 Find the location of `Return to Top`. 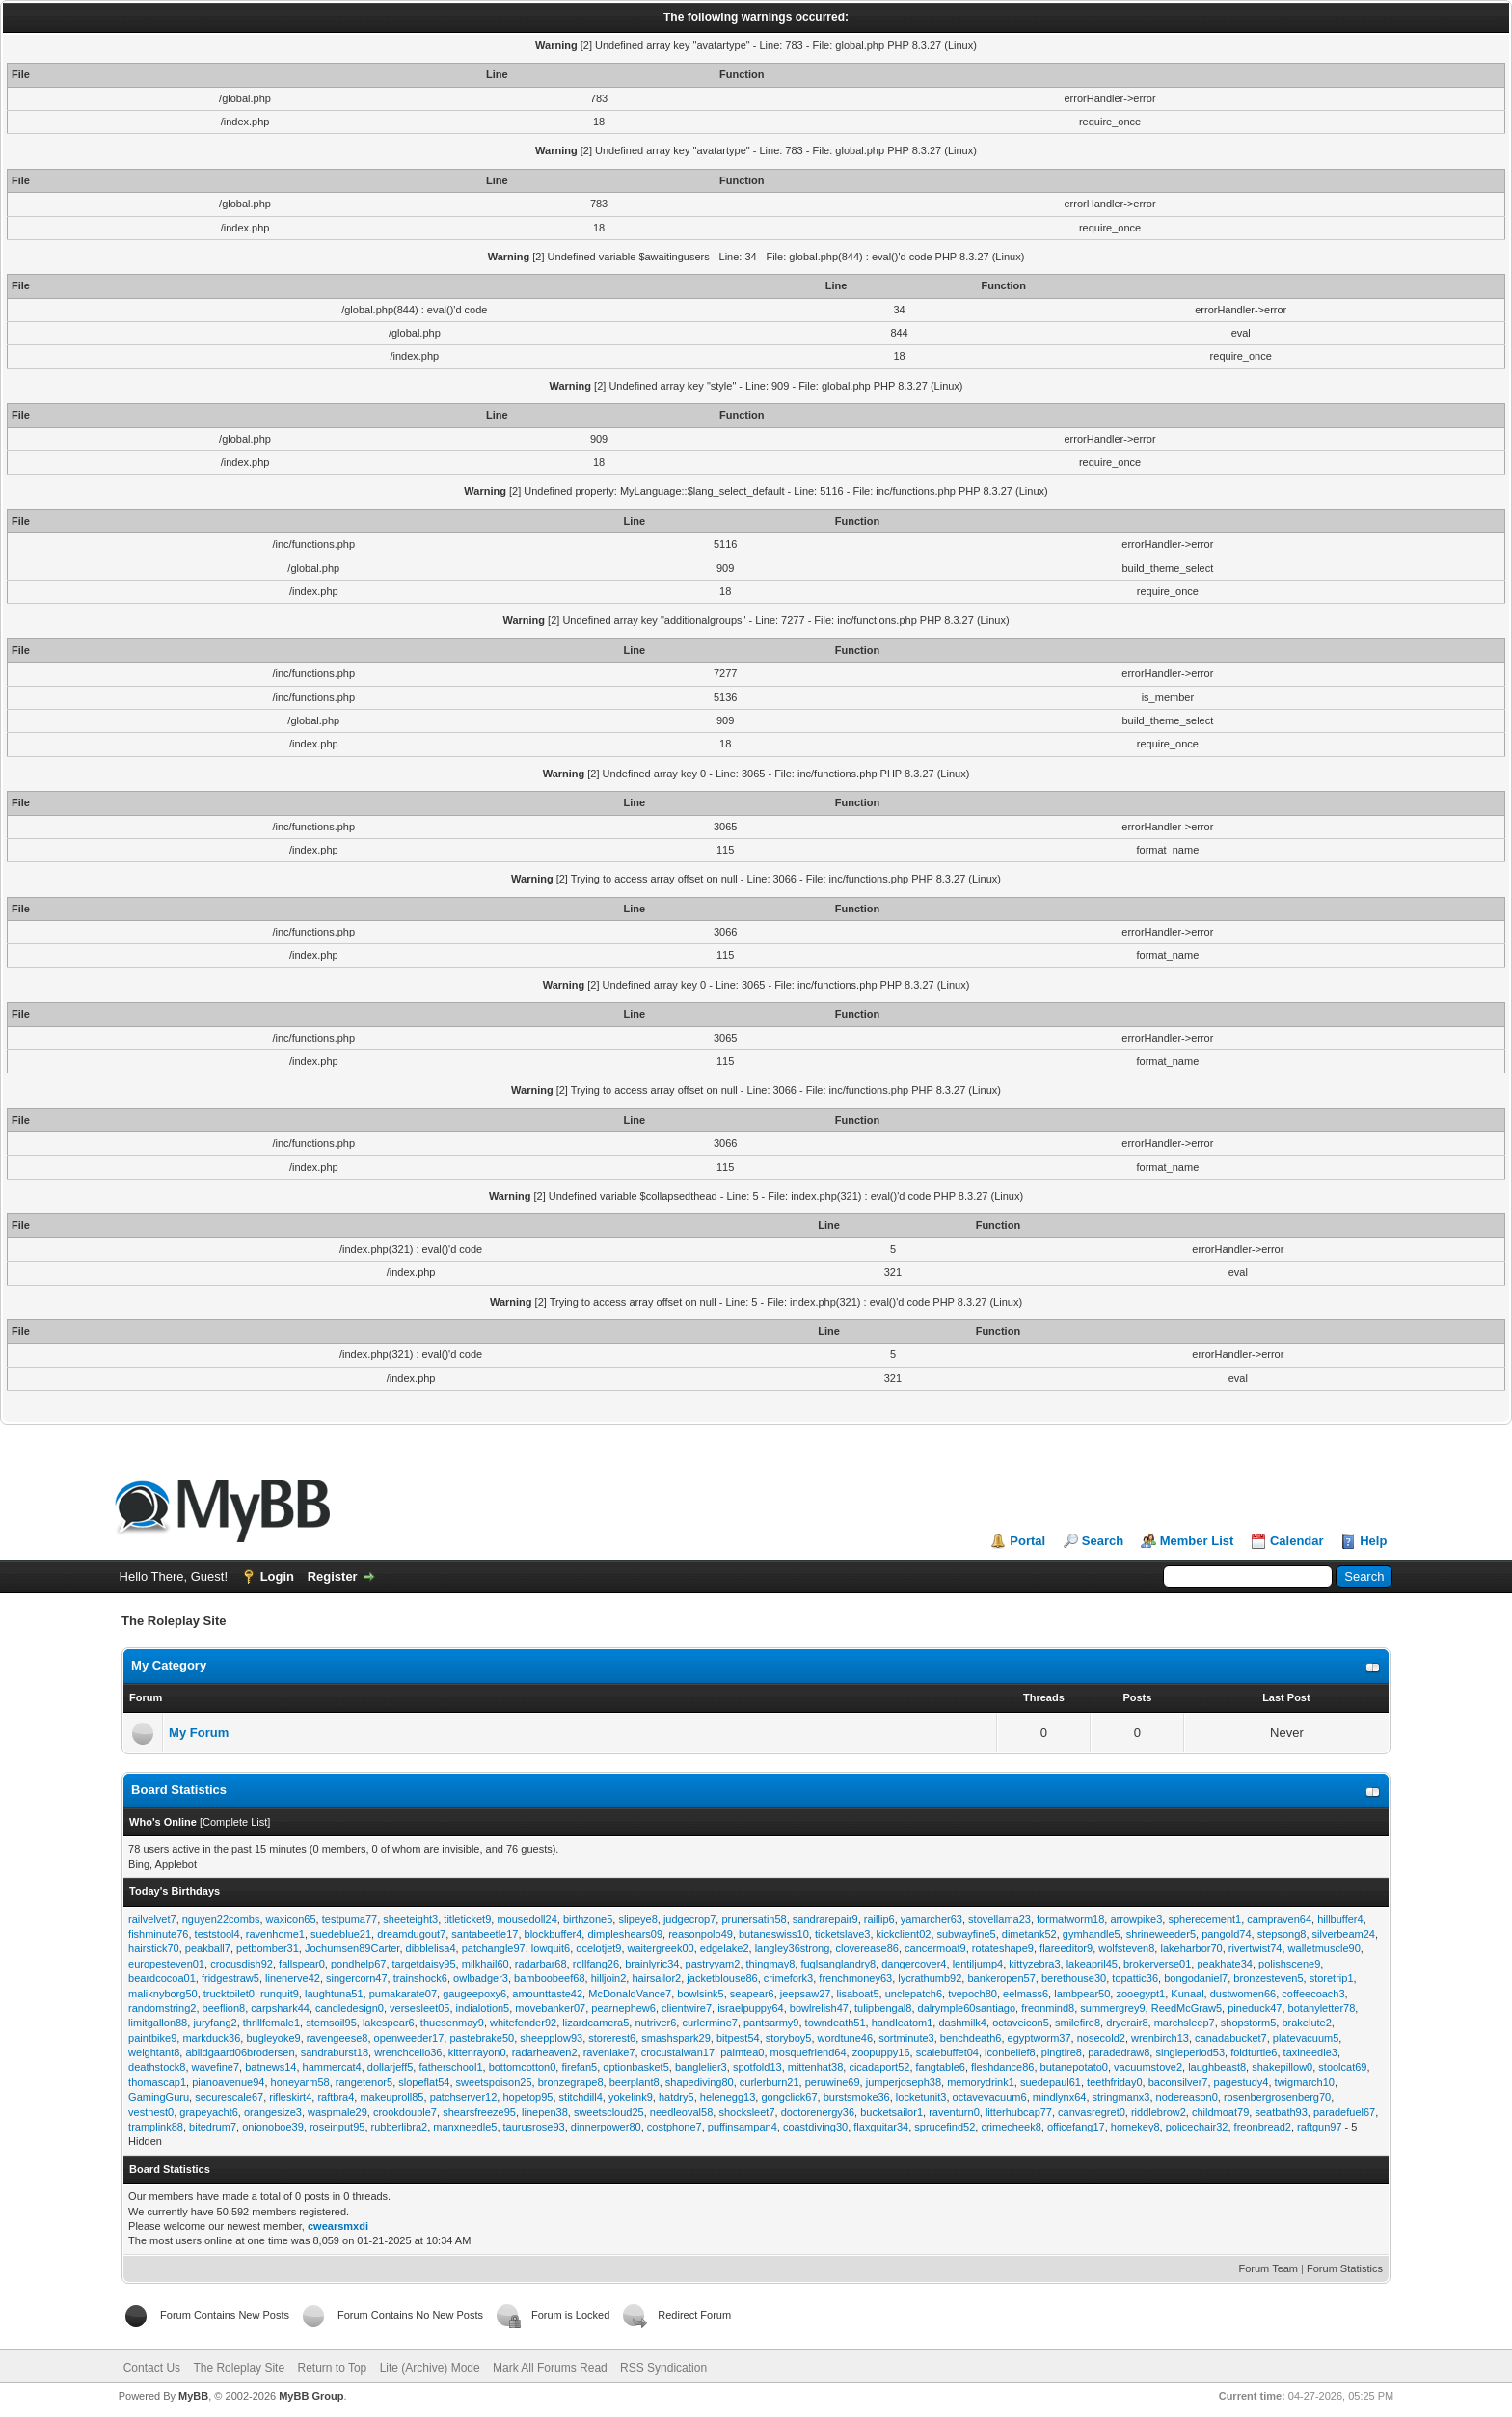

Return to Top is located at coordinates (331, 2368).